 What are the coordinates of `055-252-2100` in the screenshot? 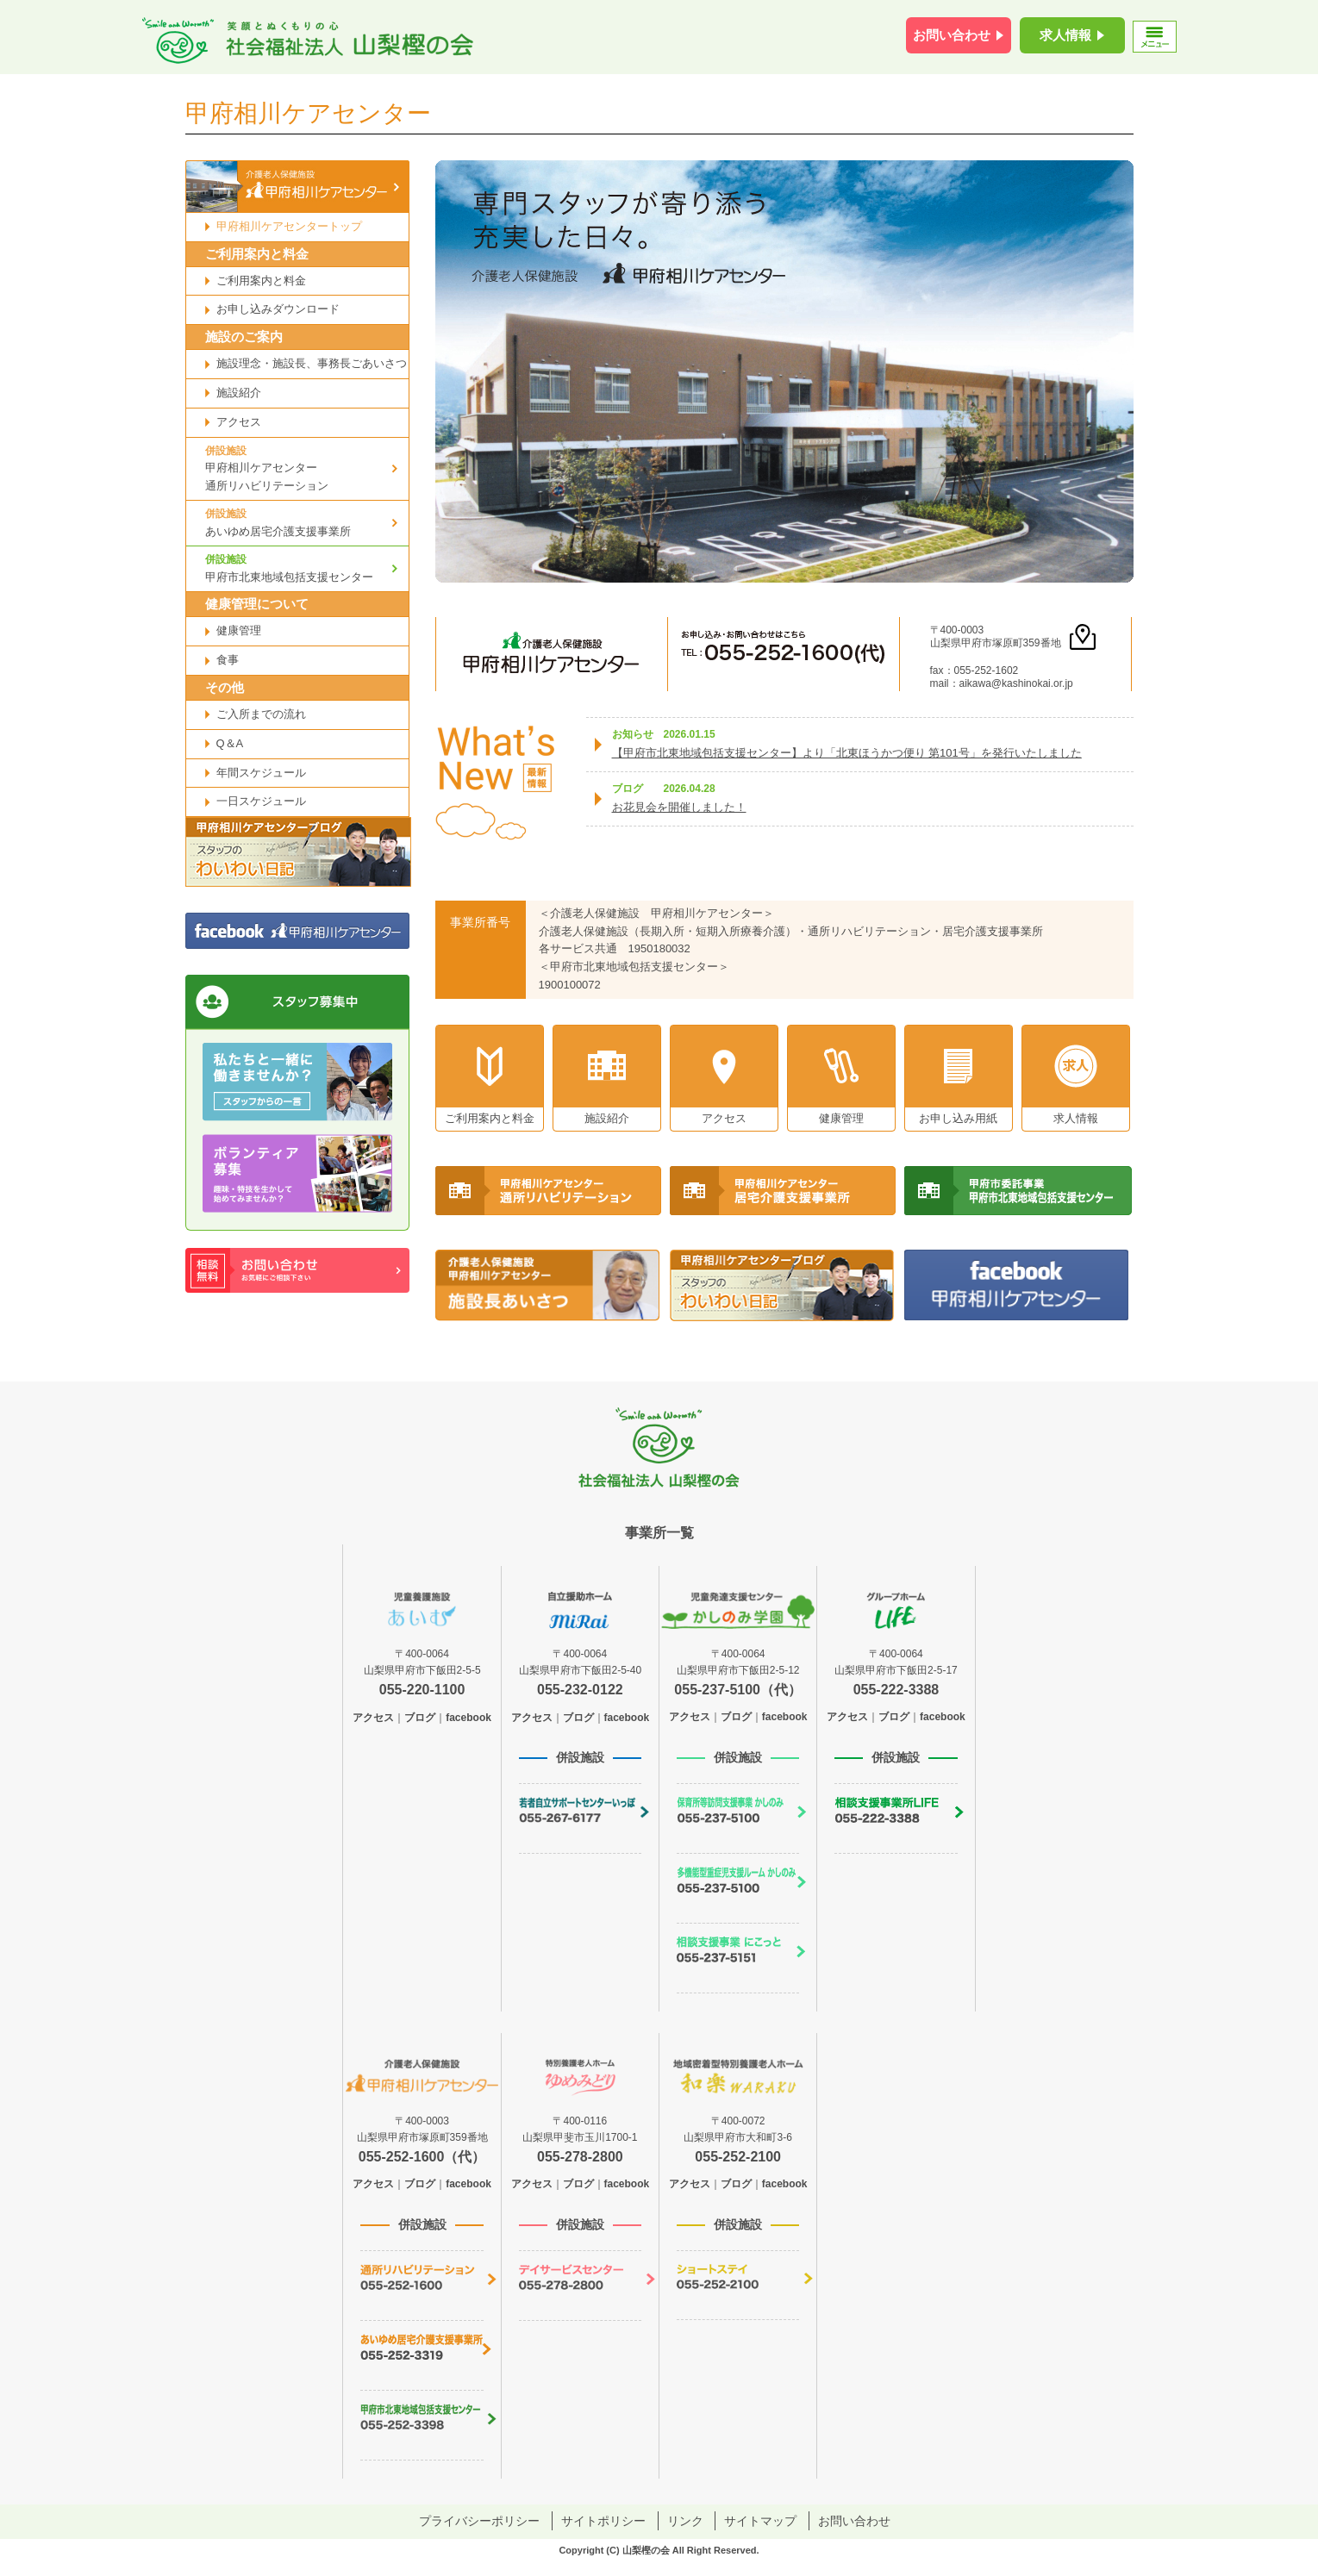 It's located at (738, 2156).